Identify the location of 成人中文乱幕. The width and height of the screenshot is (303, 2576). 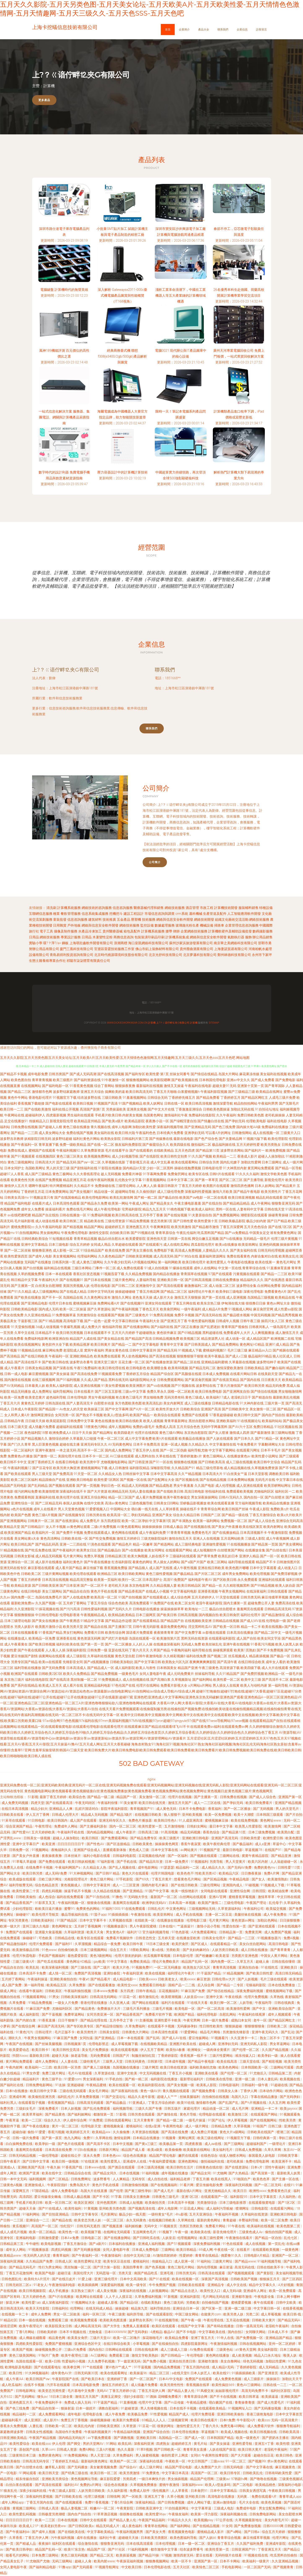
(160, 1162).